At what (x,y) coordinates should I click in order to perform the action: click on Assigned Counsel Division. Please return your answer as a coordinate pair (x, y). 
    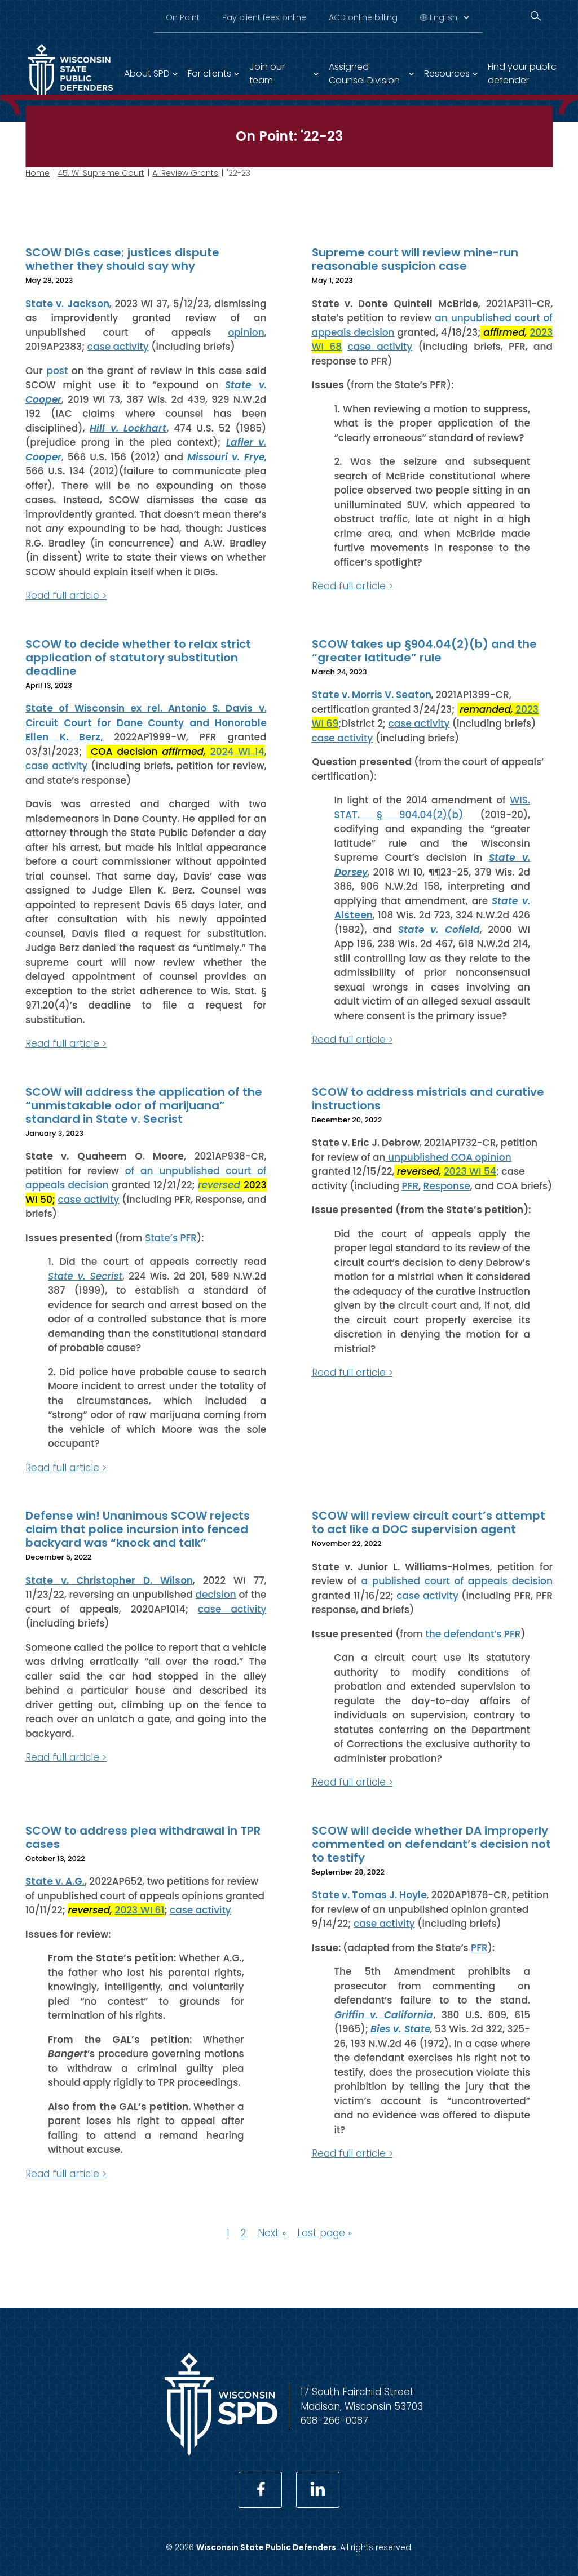
    Looking at the image, I should click on (364, 73).